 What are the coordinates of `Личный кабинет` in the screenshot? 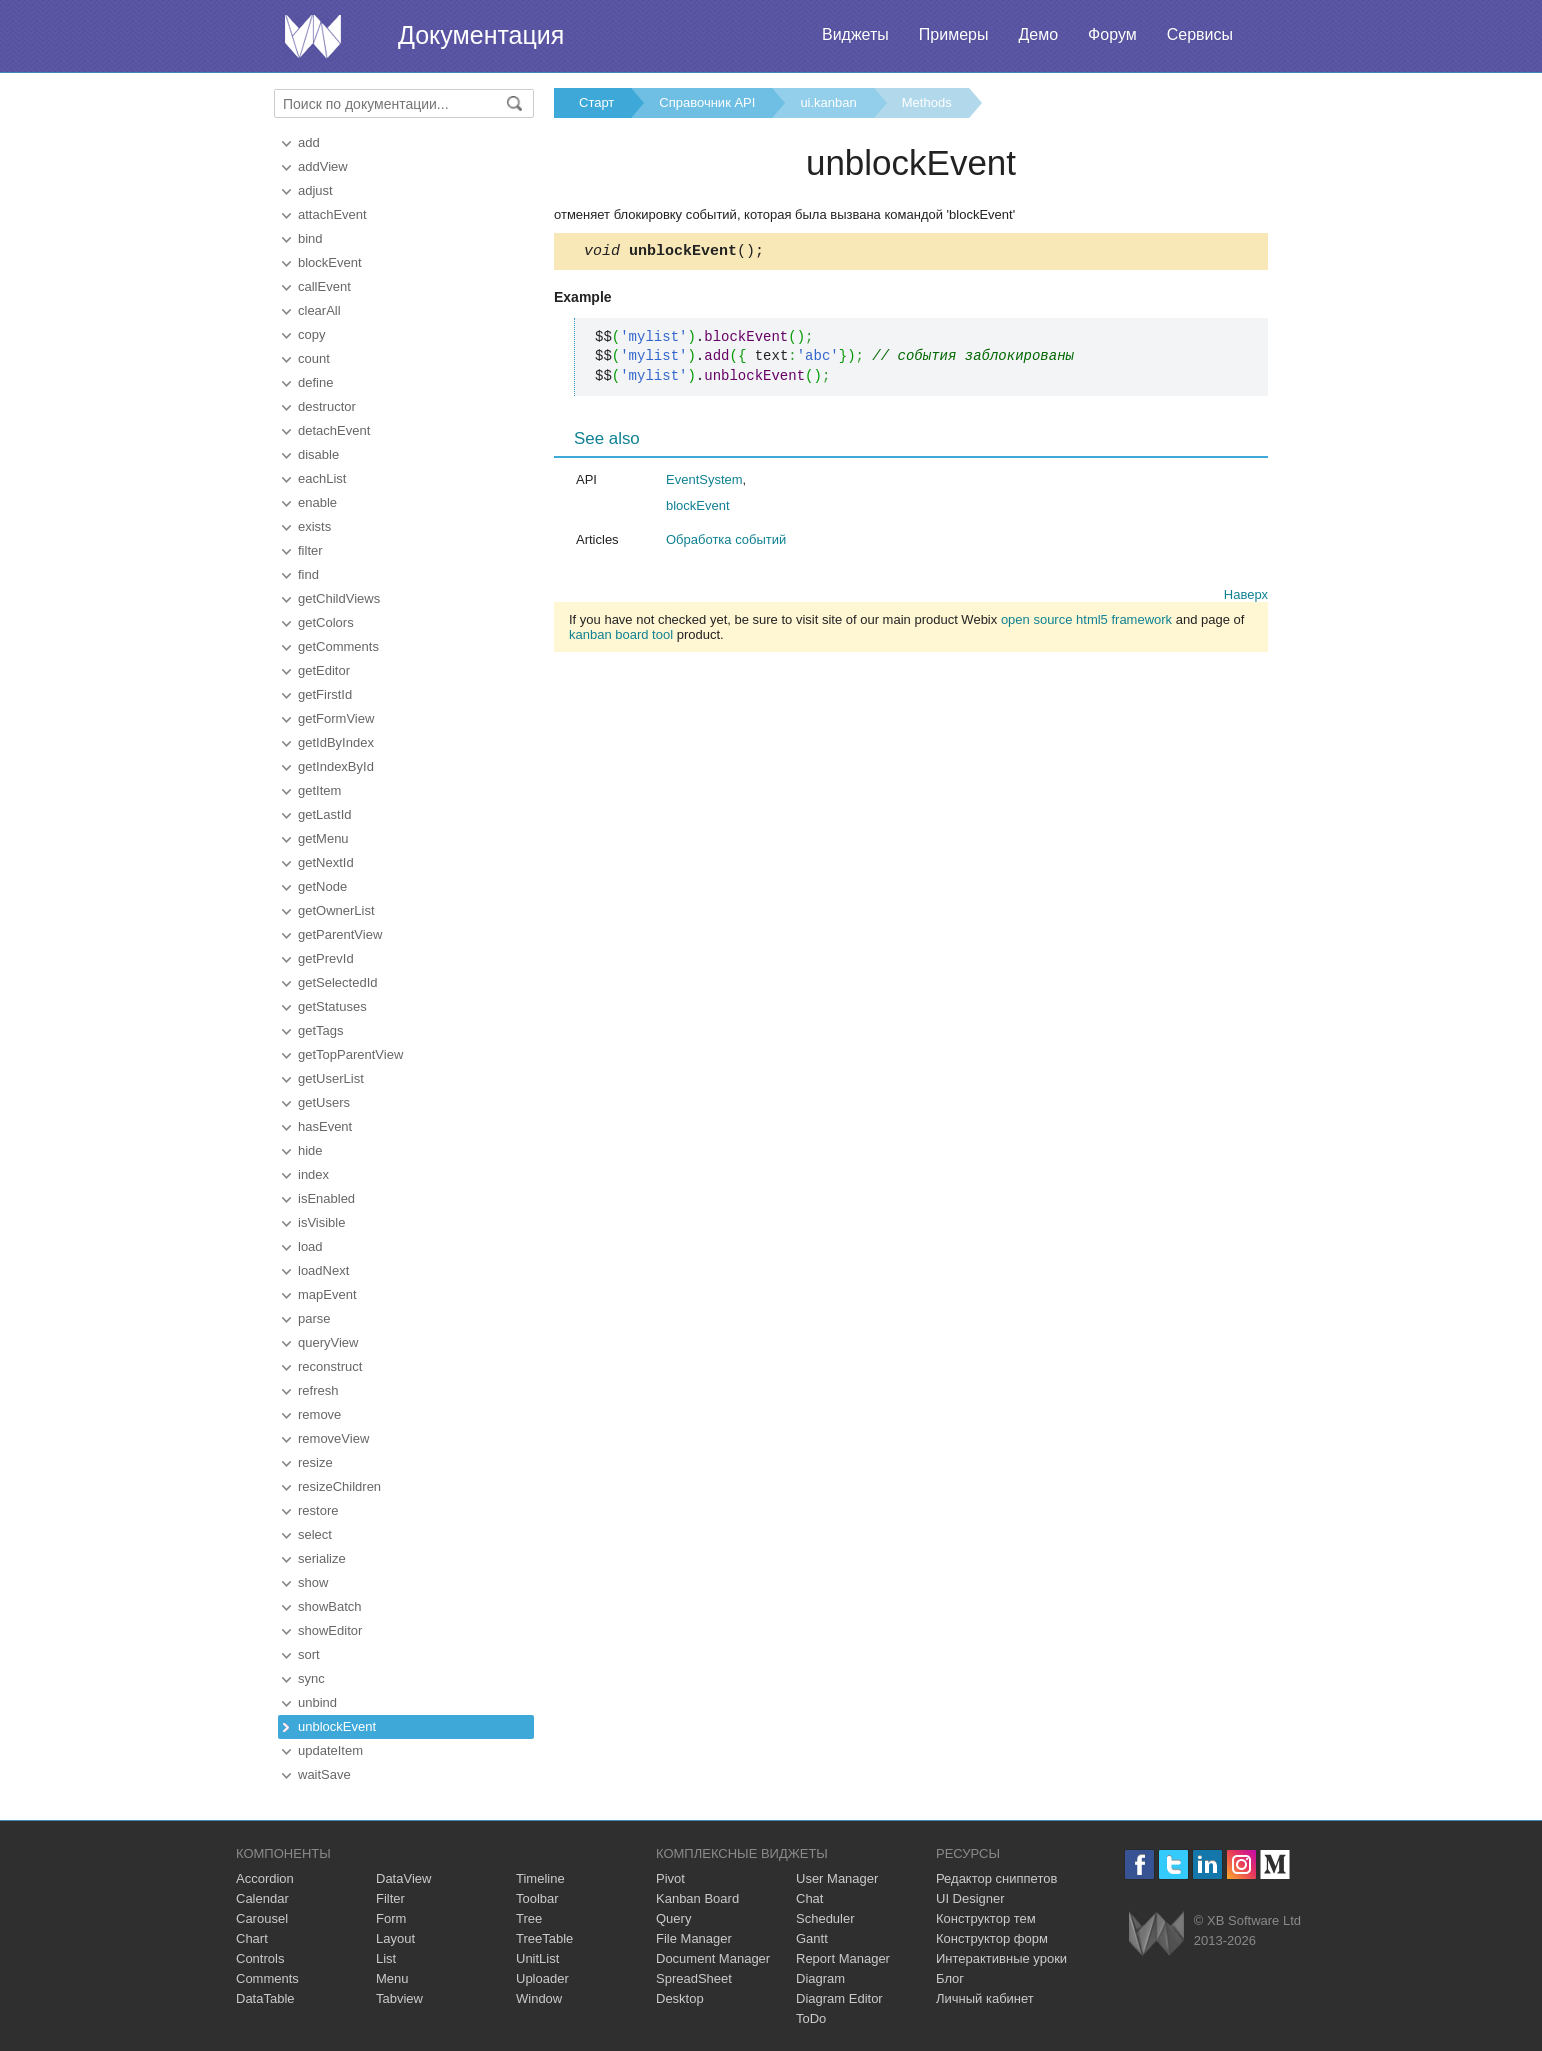 It's located at (985, 1998).